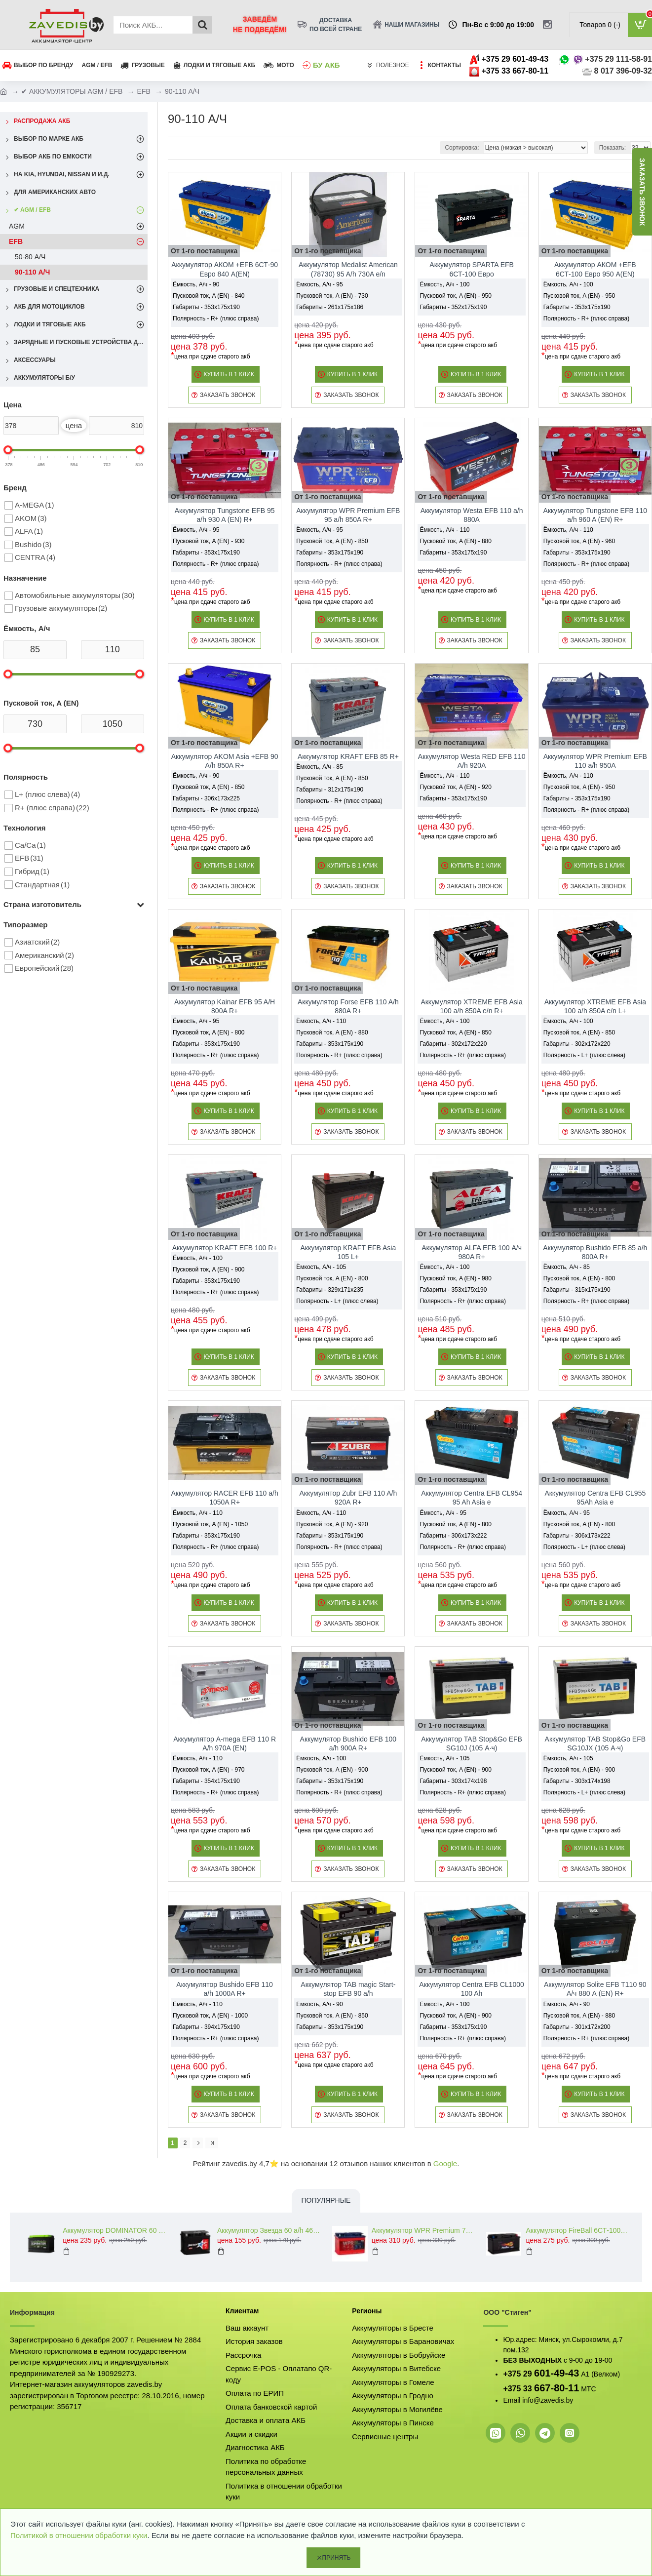  I want to click on Аккумулятор DOMINATOR 60 a/h 600 A (EN) L+R+, so click(114, 2230).